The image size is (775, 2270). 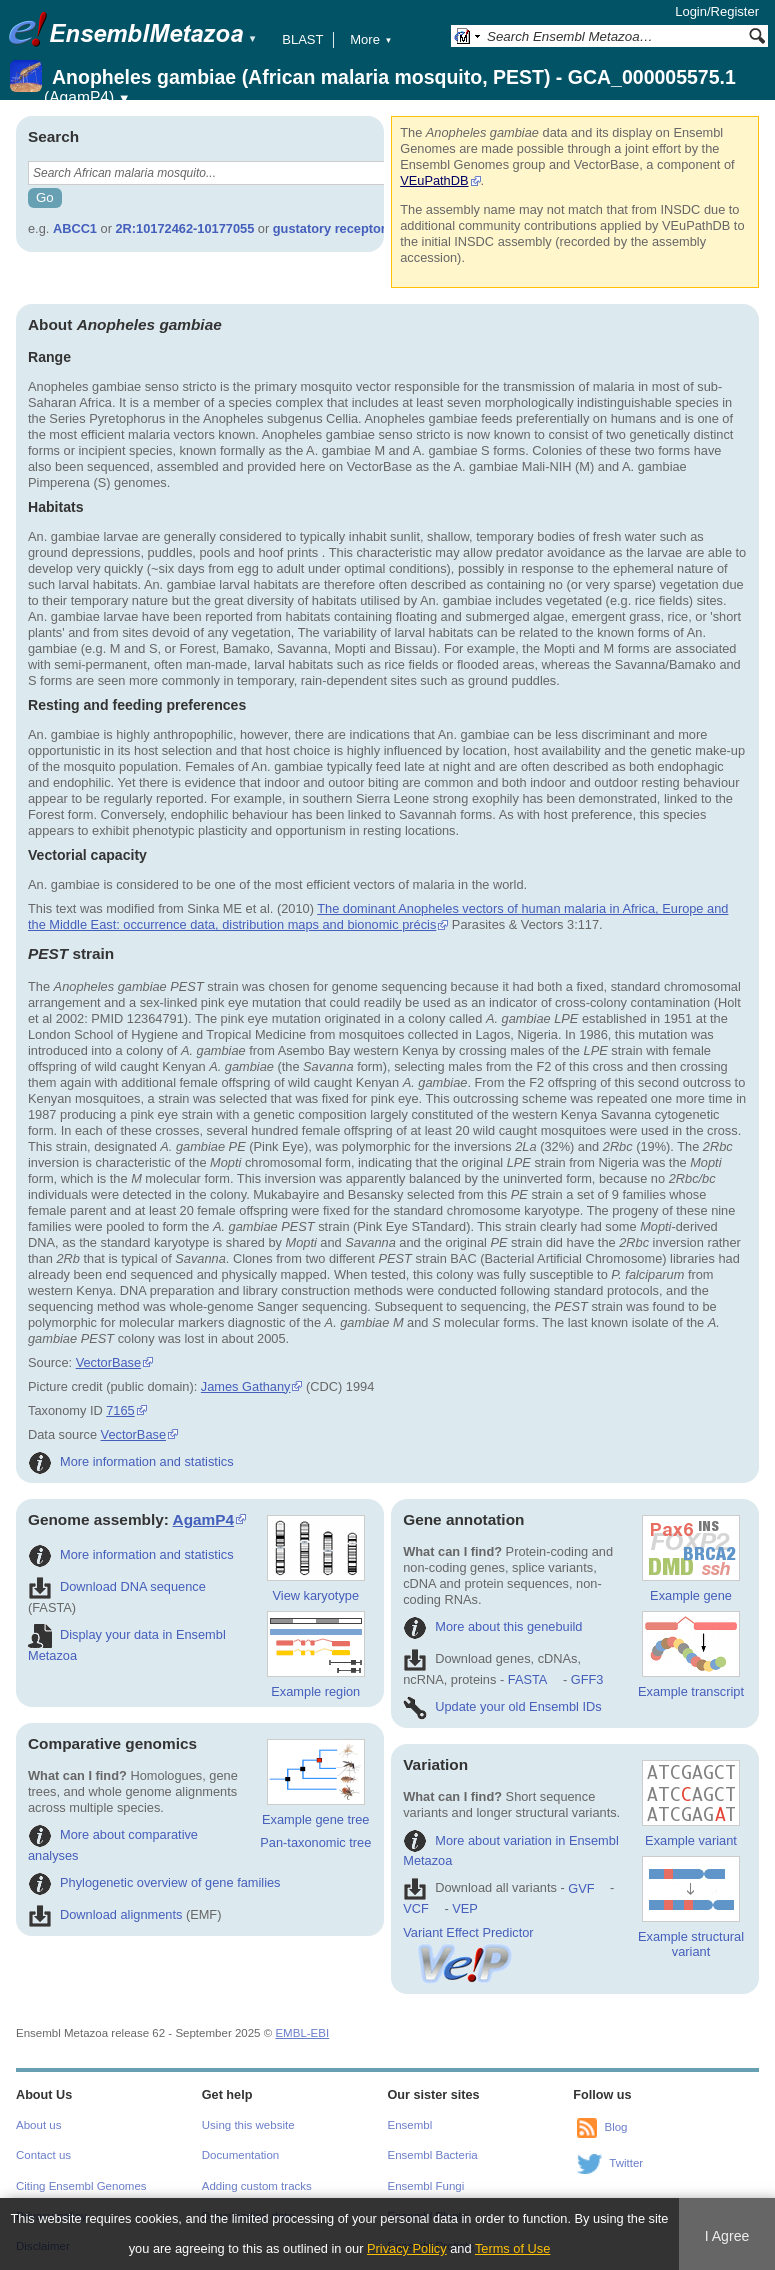 What do you see at coordinates (407, 2248) in the screenshot?
I see `Privacy Policy` at bounding box center [407, 2248].